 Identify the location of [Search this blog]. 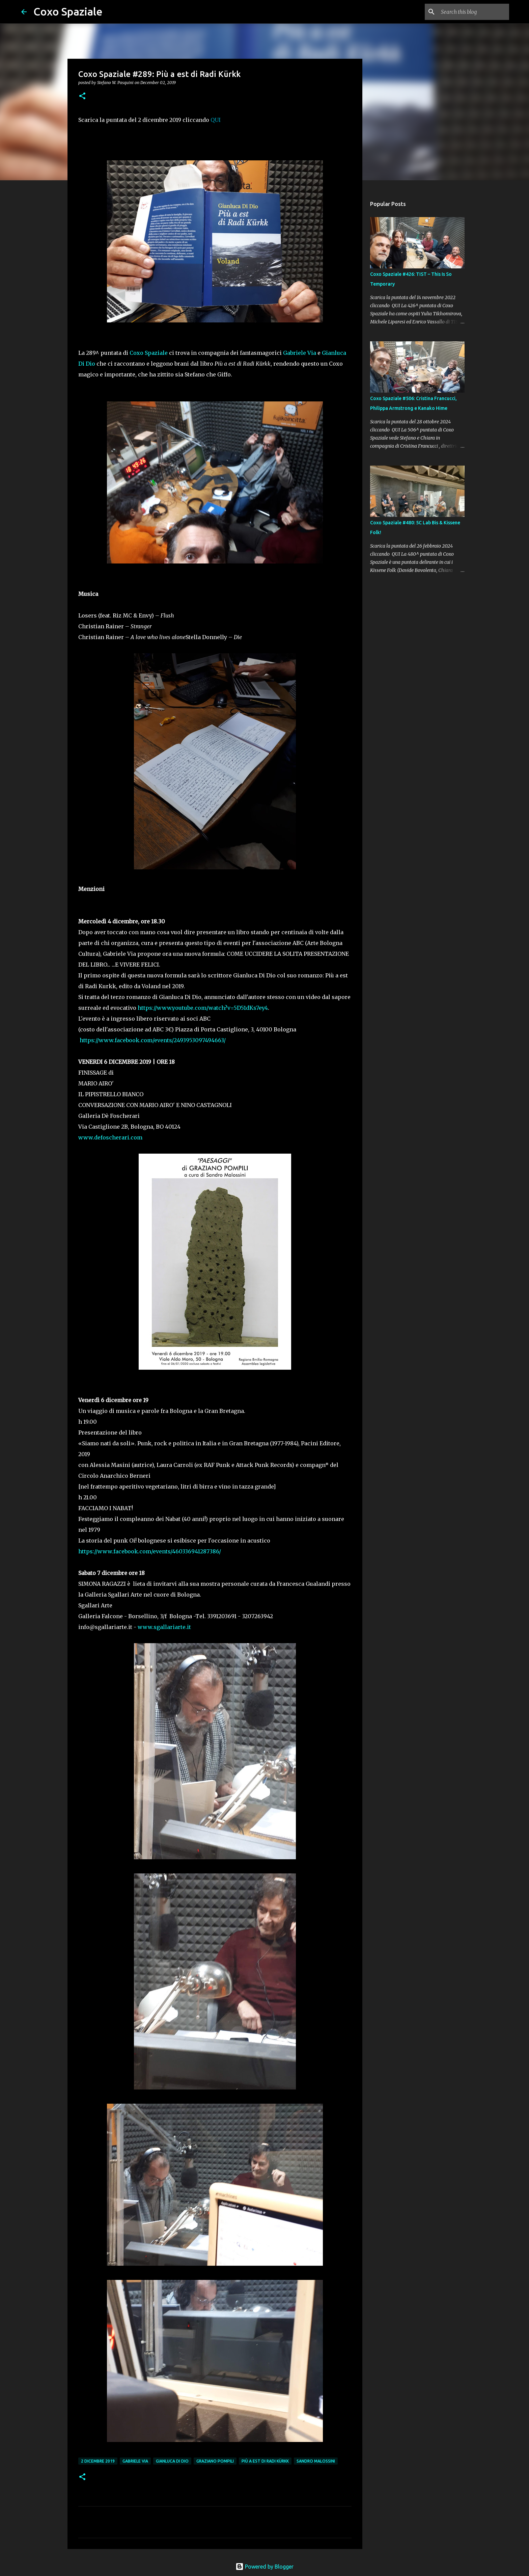
(473, 12).